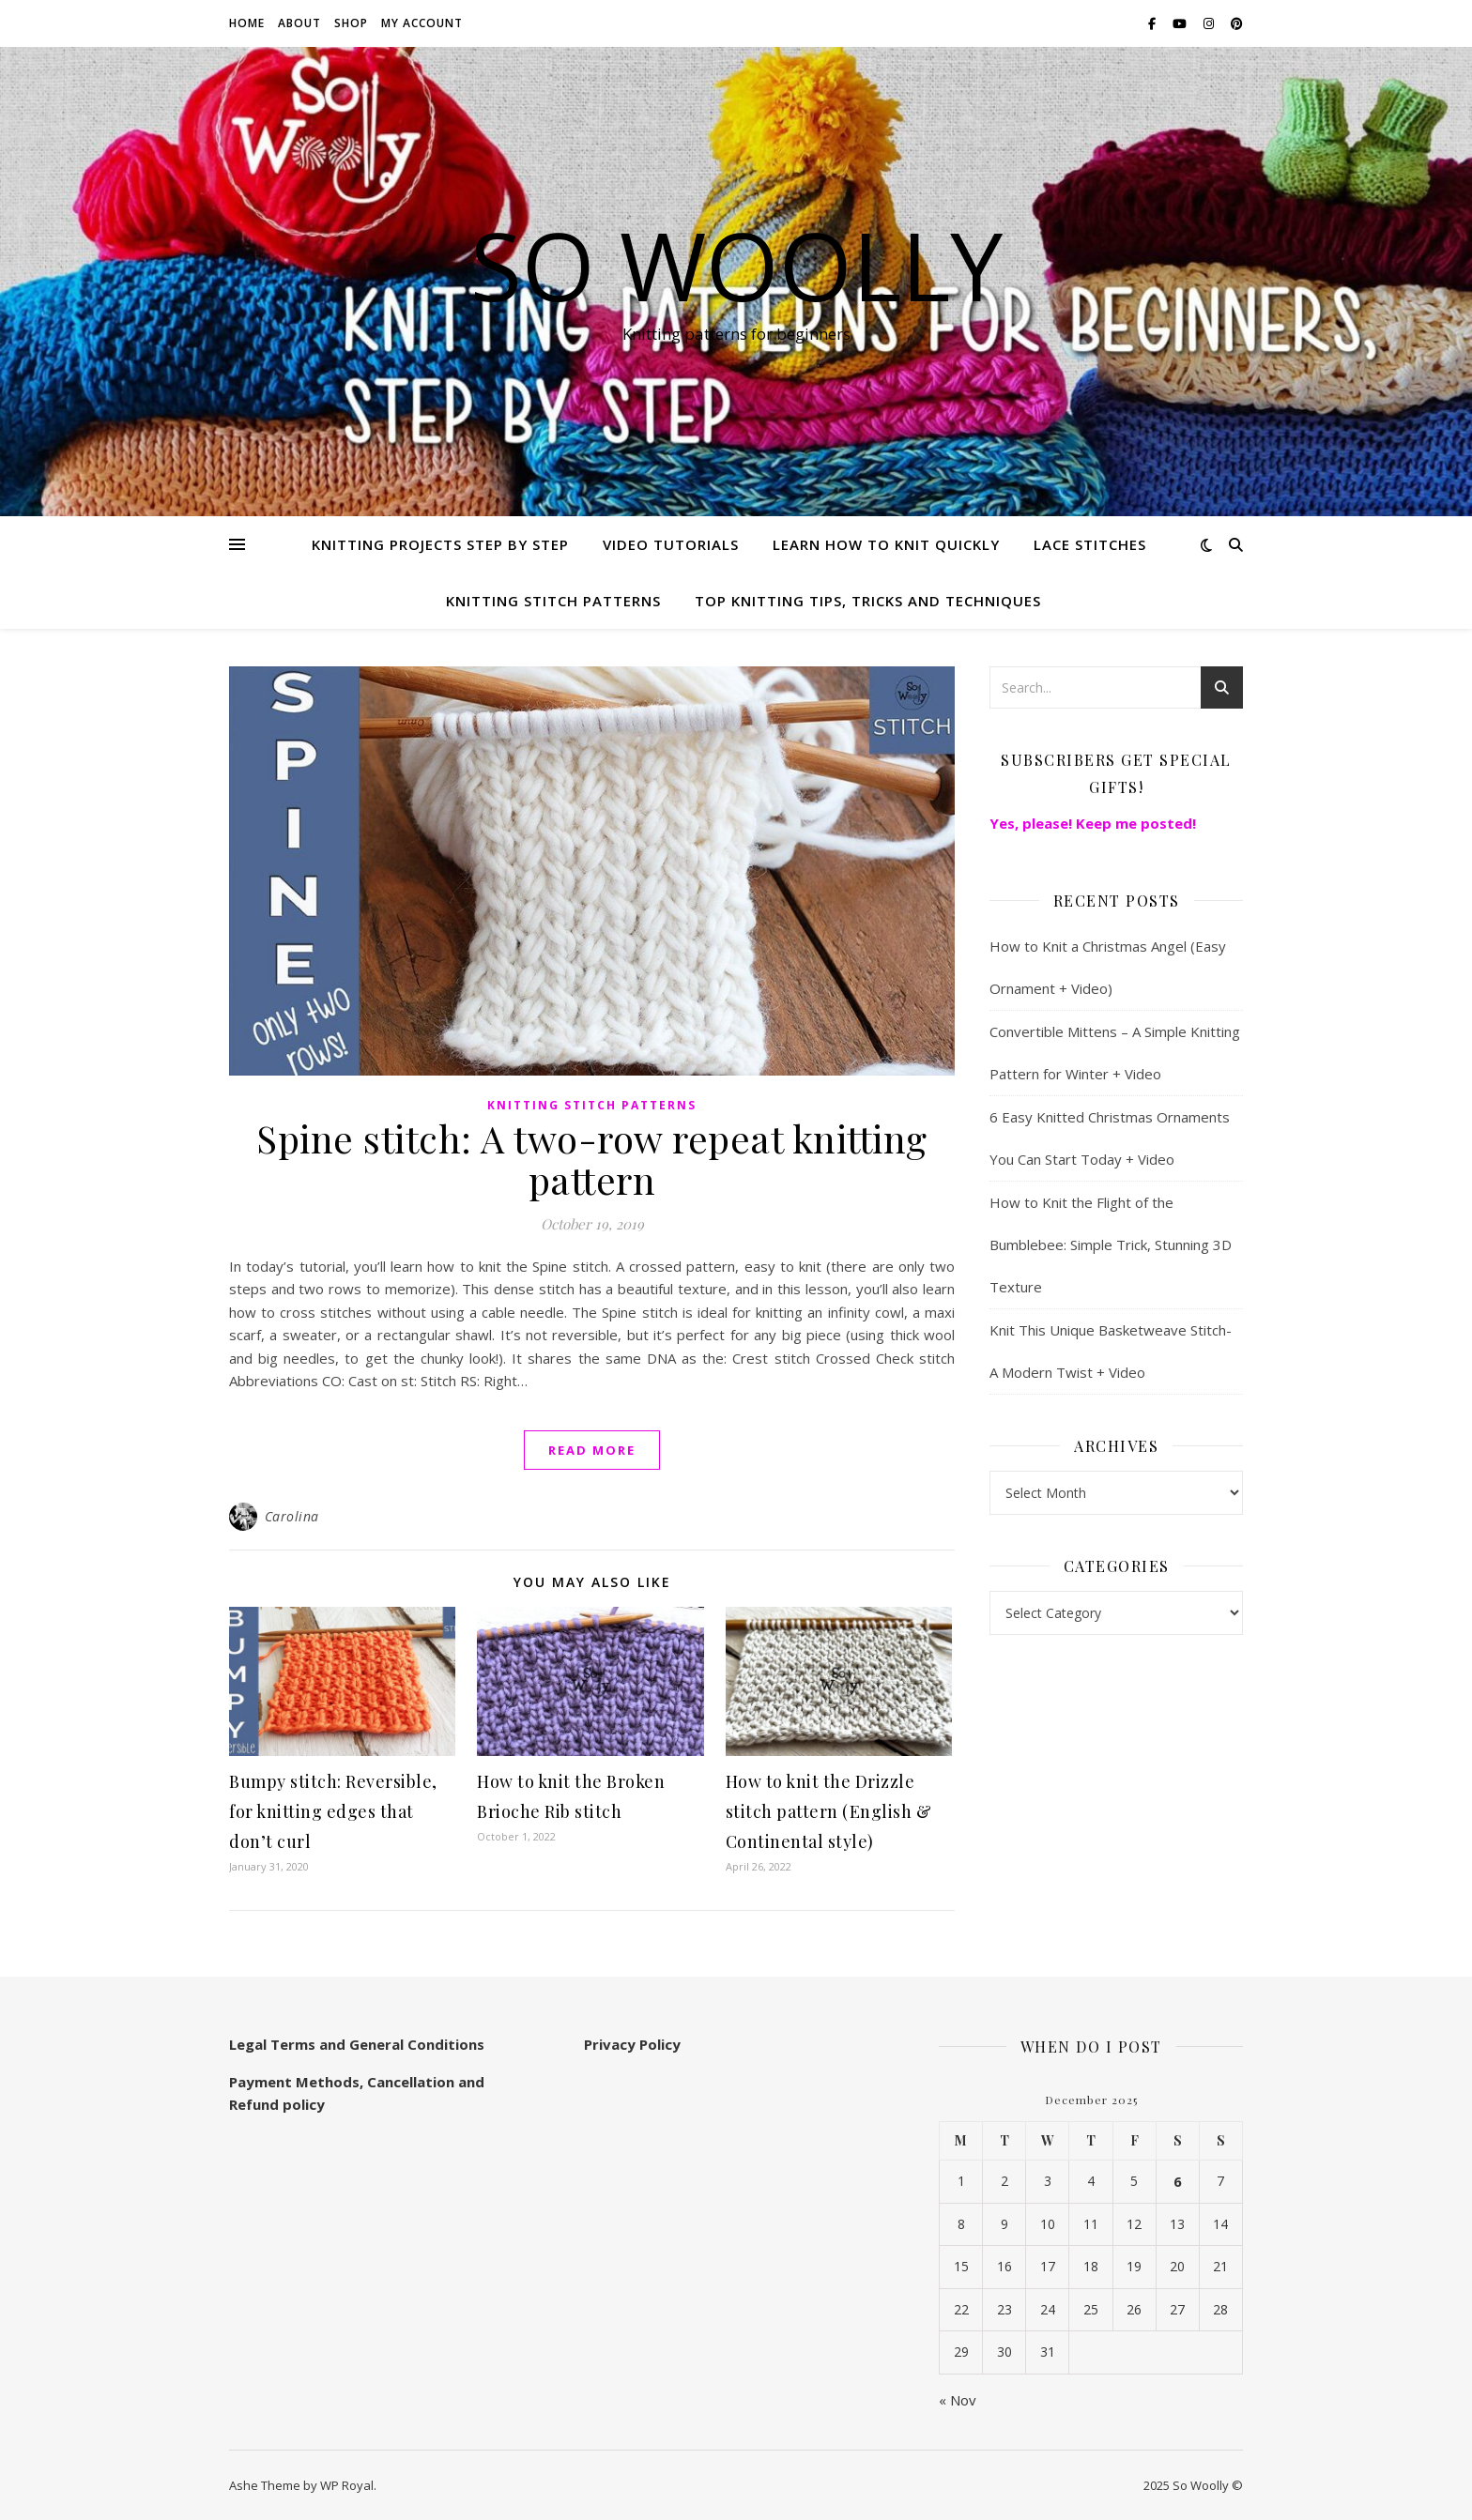 The image size is (1472, 2520). What do you see at coordinates (553, 600) in the screenshot?
I see `Knitting stitch patterns` at bounding box center [553, 600].